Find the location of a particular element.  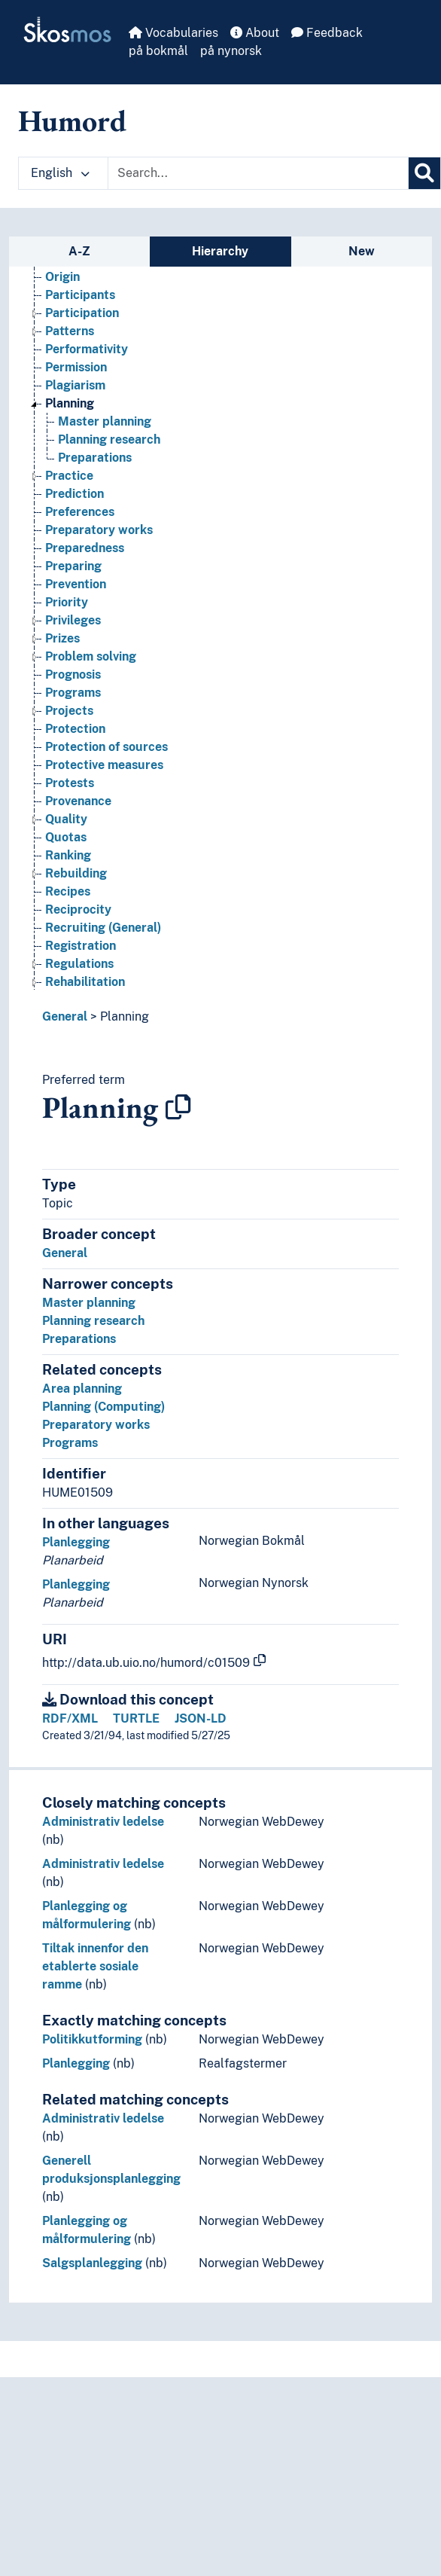

Preparatory works [Go to the concept page] is located at coordinates (99, 537).